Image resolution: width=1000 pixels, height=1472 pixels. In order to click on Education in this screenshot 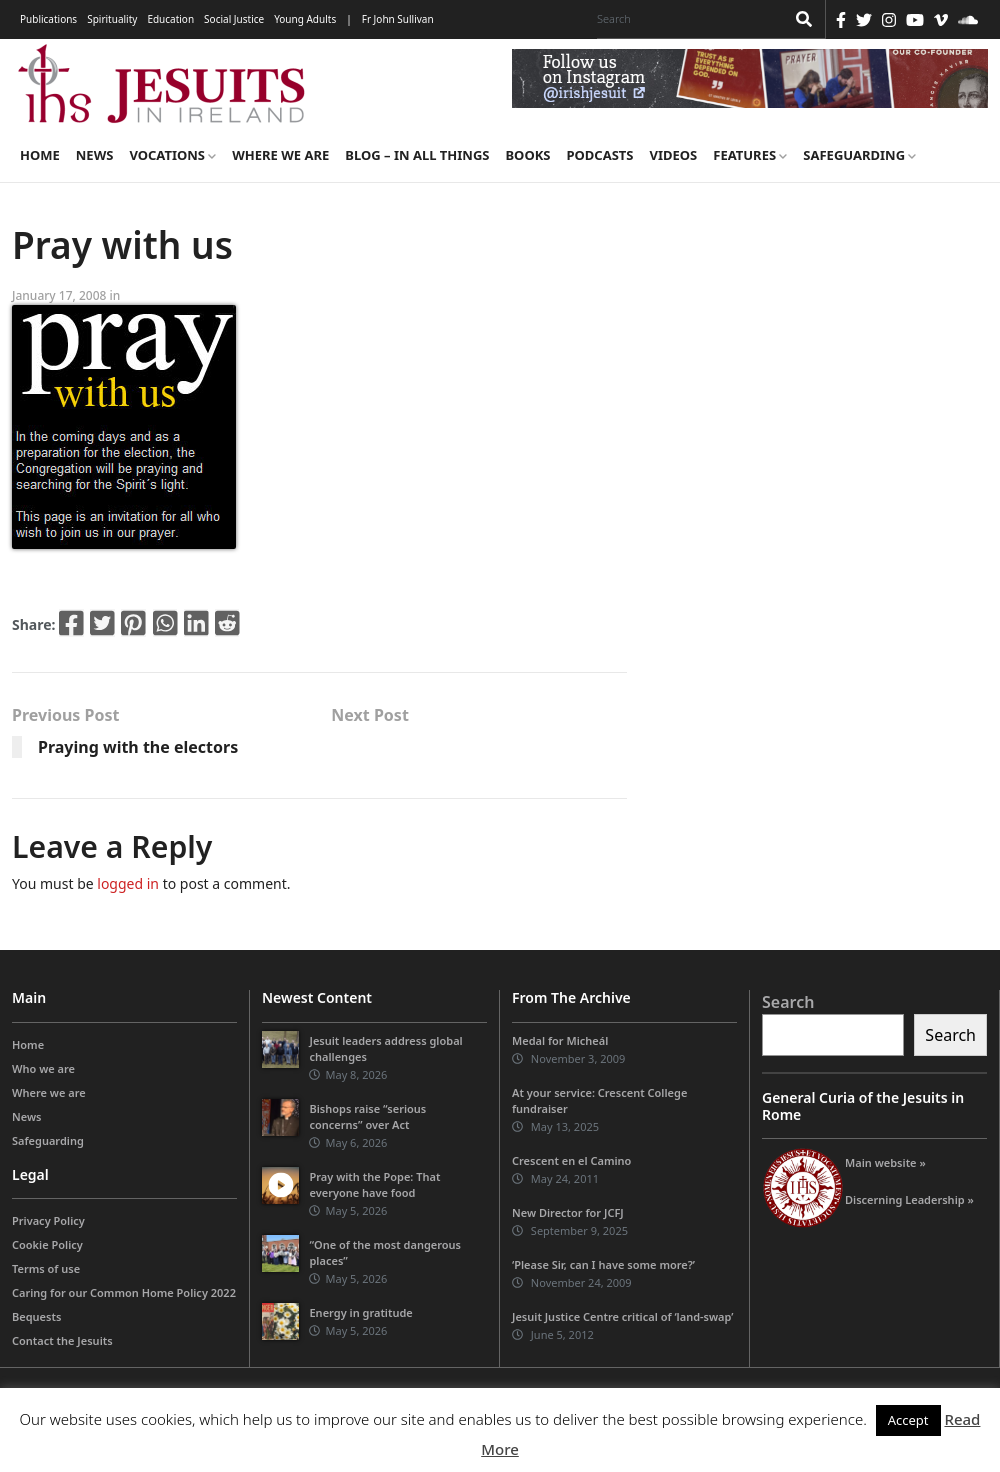, I will do `click(170, 19)`.